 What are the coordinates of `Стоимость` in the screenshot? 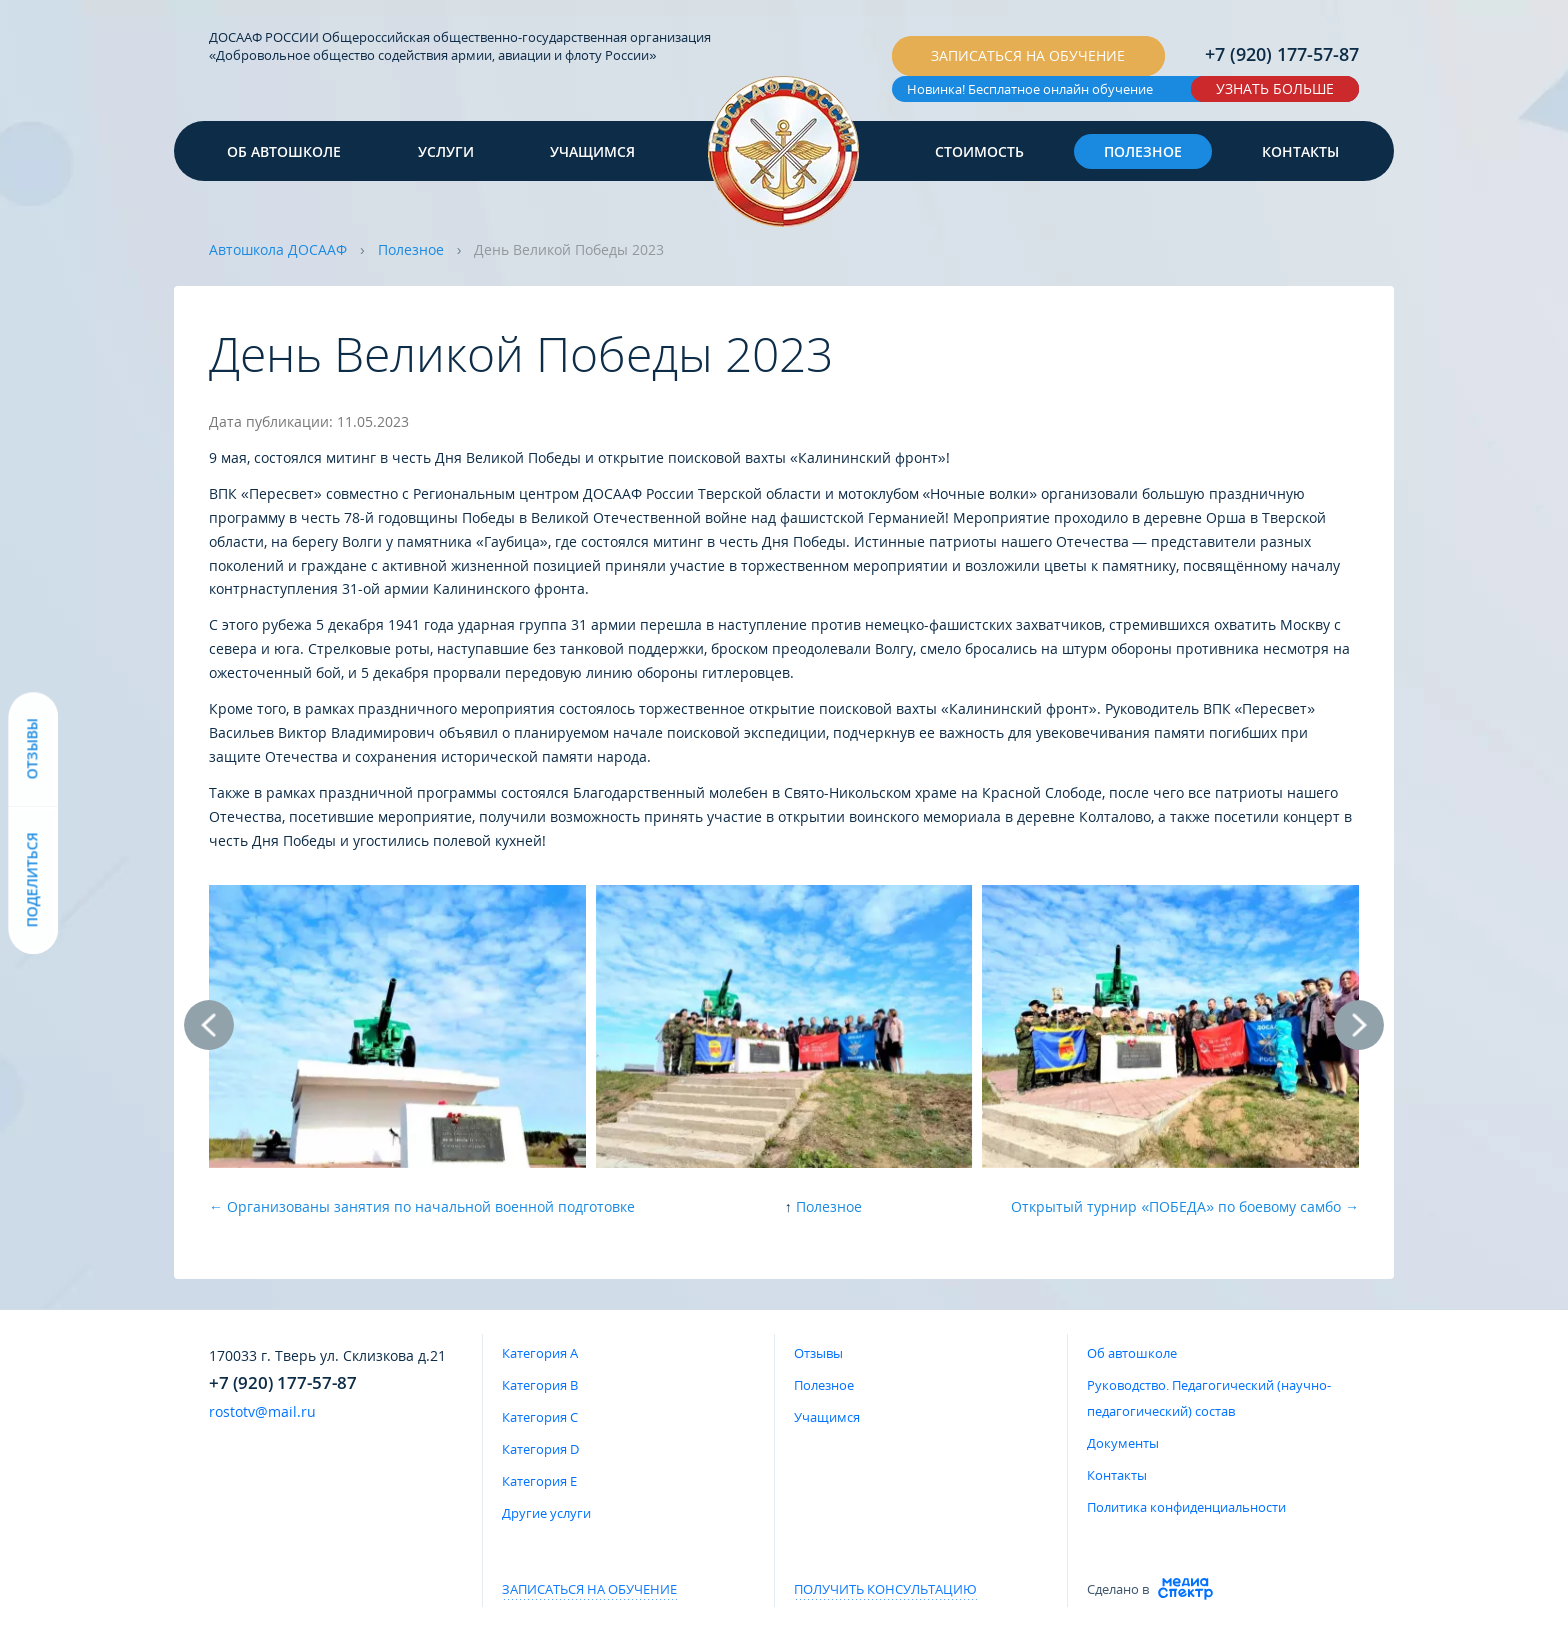 It's located at (979, 151).